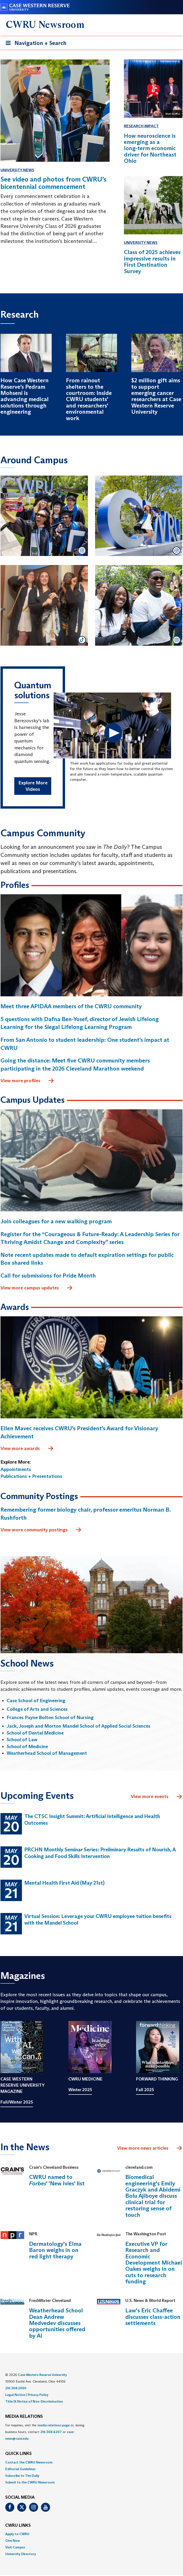  What do you see at coordinates (38, 2395) in the screenshot?
I see `Privacy Policy` at bounding box center [38, 2395].